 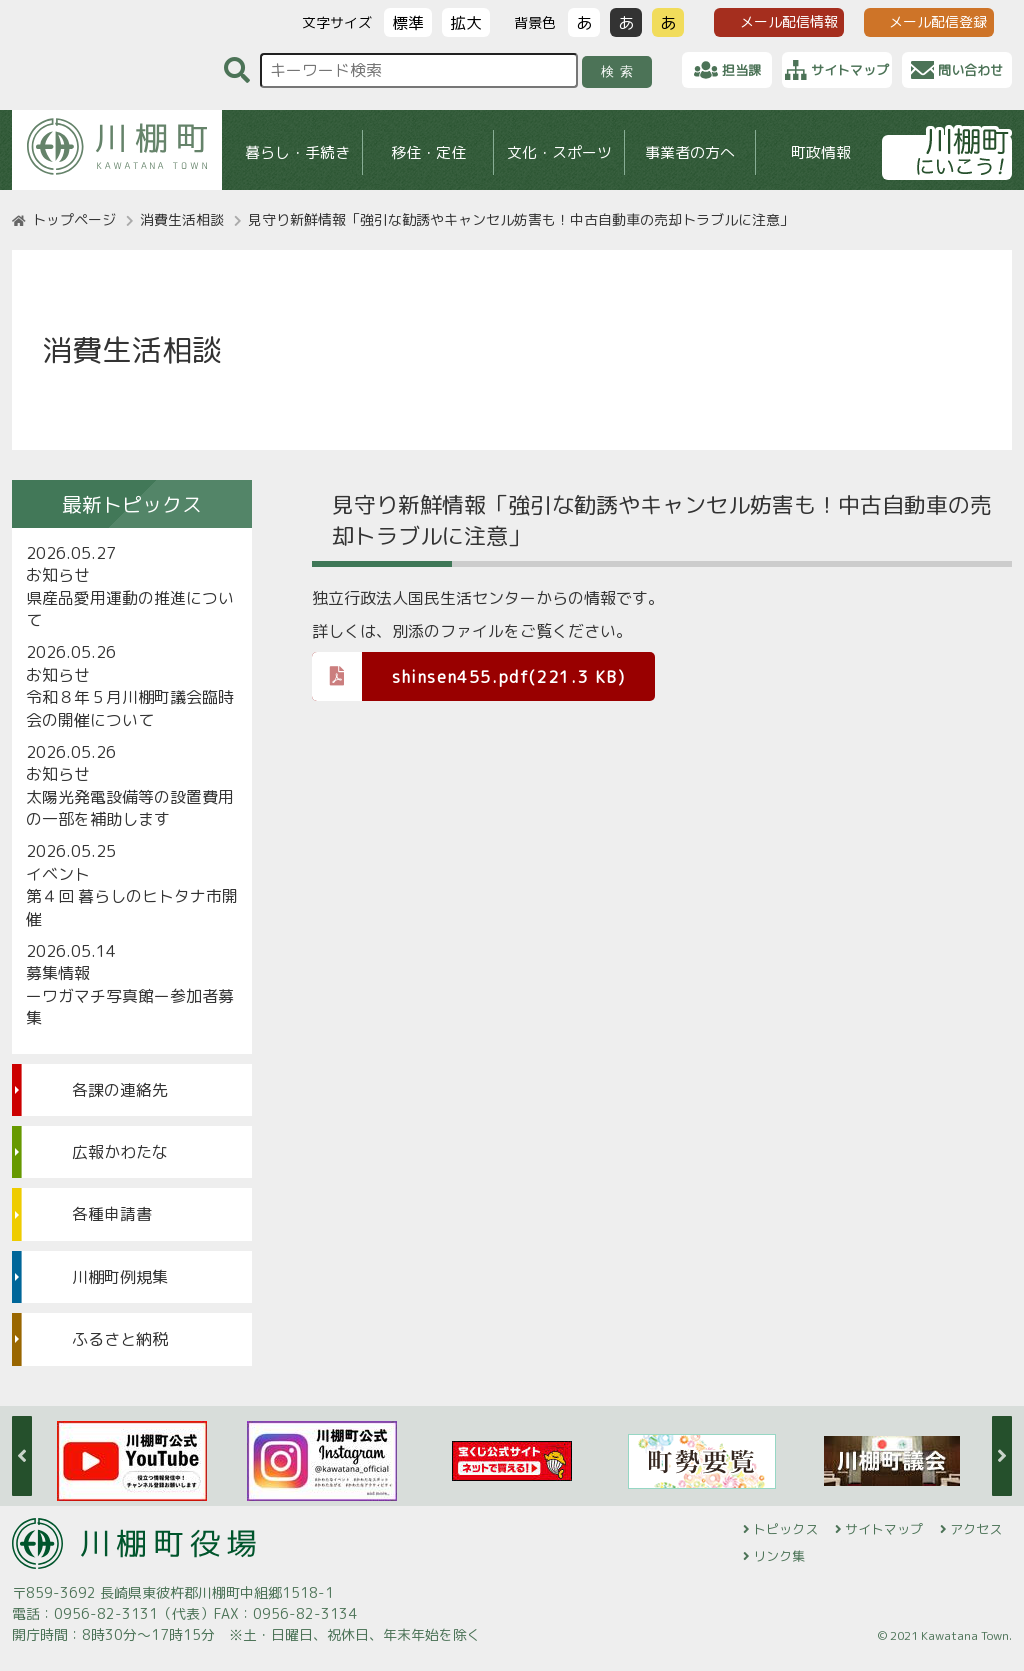 What do you see at coordinates (468, 675) in the screenshot?
I see `shinsen455.pdf(221.3 KB)` at bounding box center [468, 675].